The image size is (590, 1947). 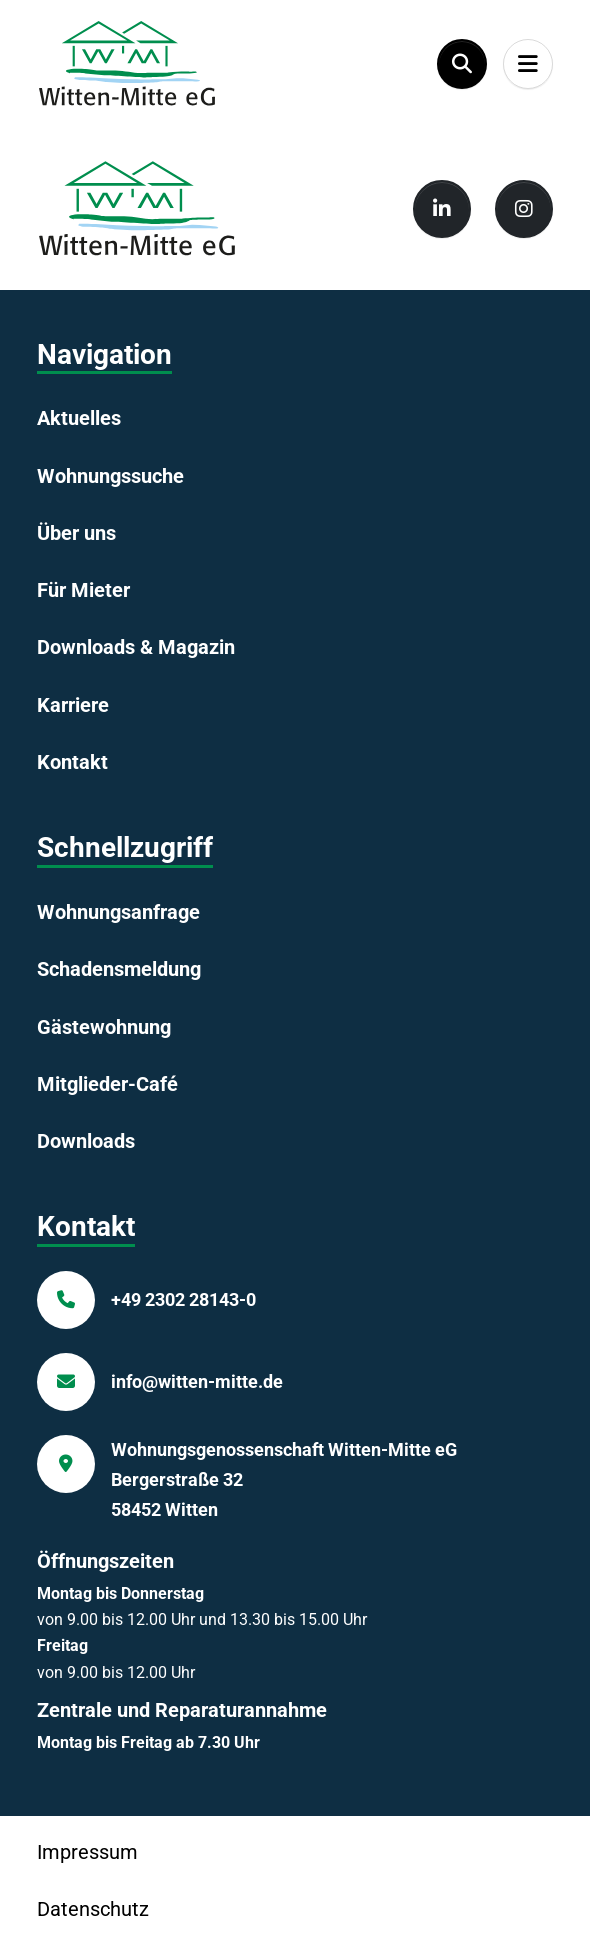 What do you see at coordinates (107, 1084) in the screenshot?
I see `Mitglieder-Café` at bounding box center [107, 1084].